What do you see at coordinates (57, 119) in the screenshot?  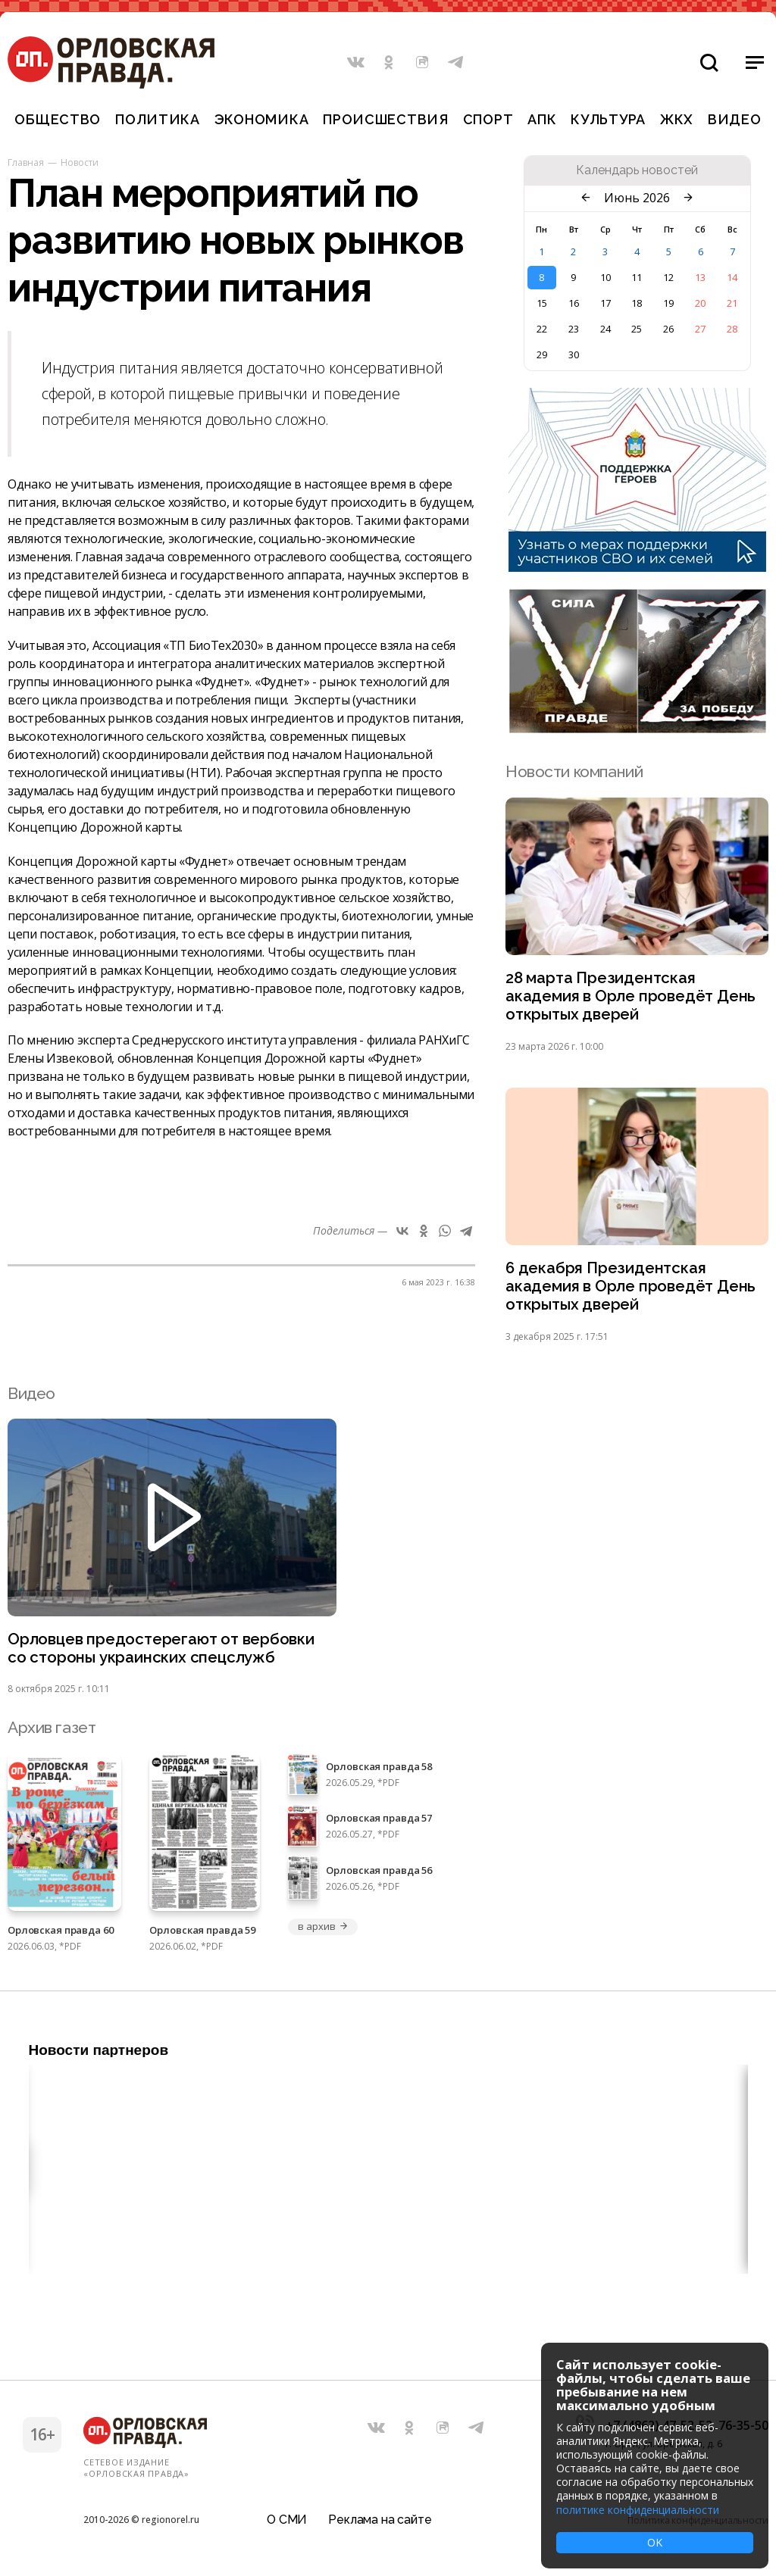 I see `Общество` at bounding box center [57, 119].